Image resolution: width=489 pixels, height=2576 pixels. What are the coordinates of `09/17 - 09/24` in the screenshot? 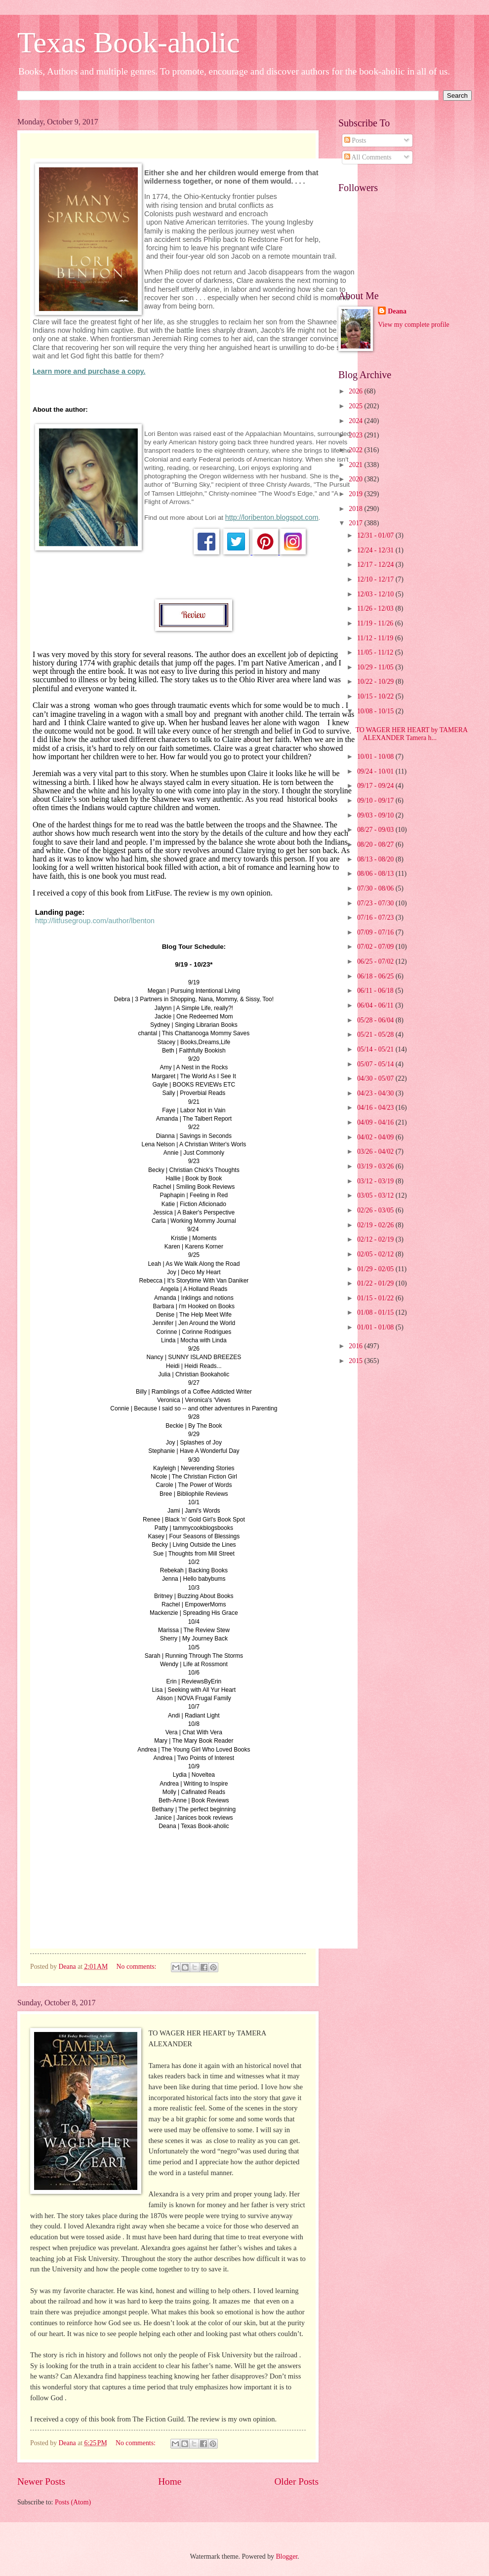 It's located at (376, 785).